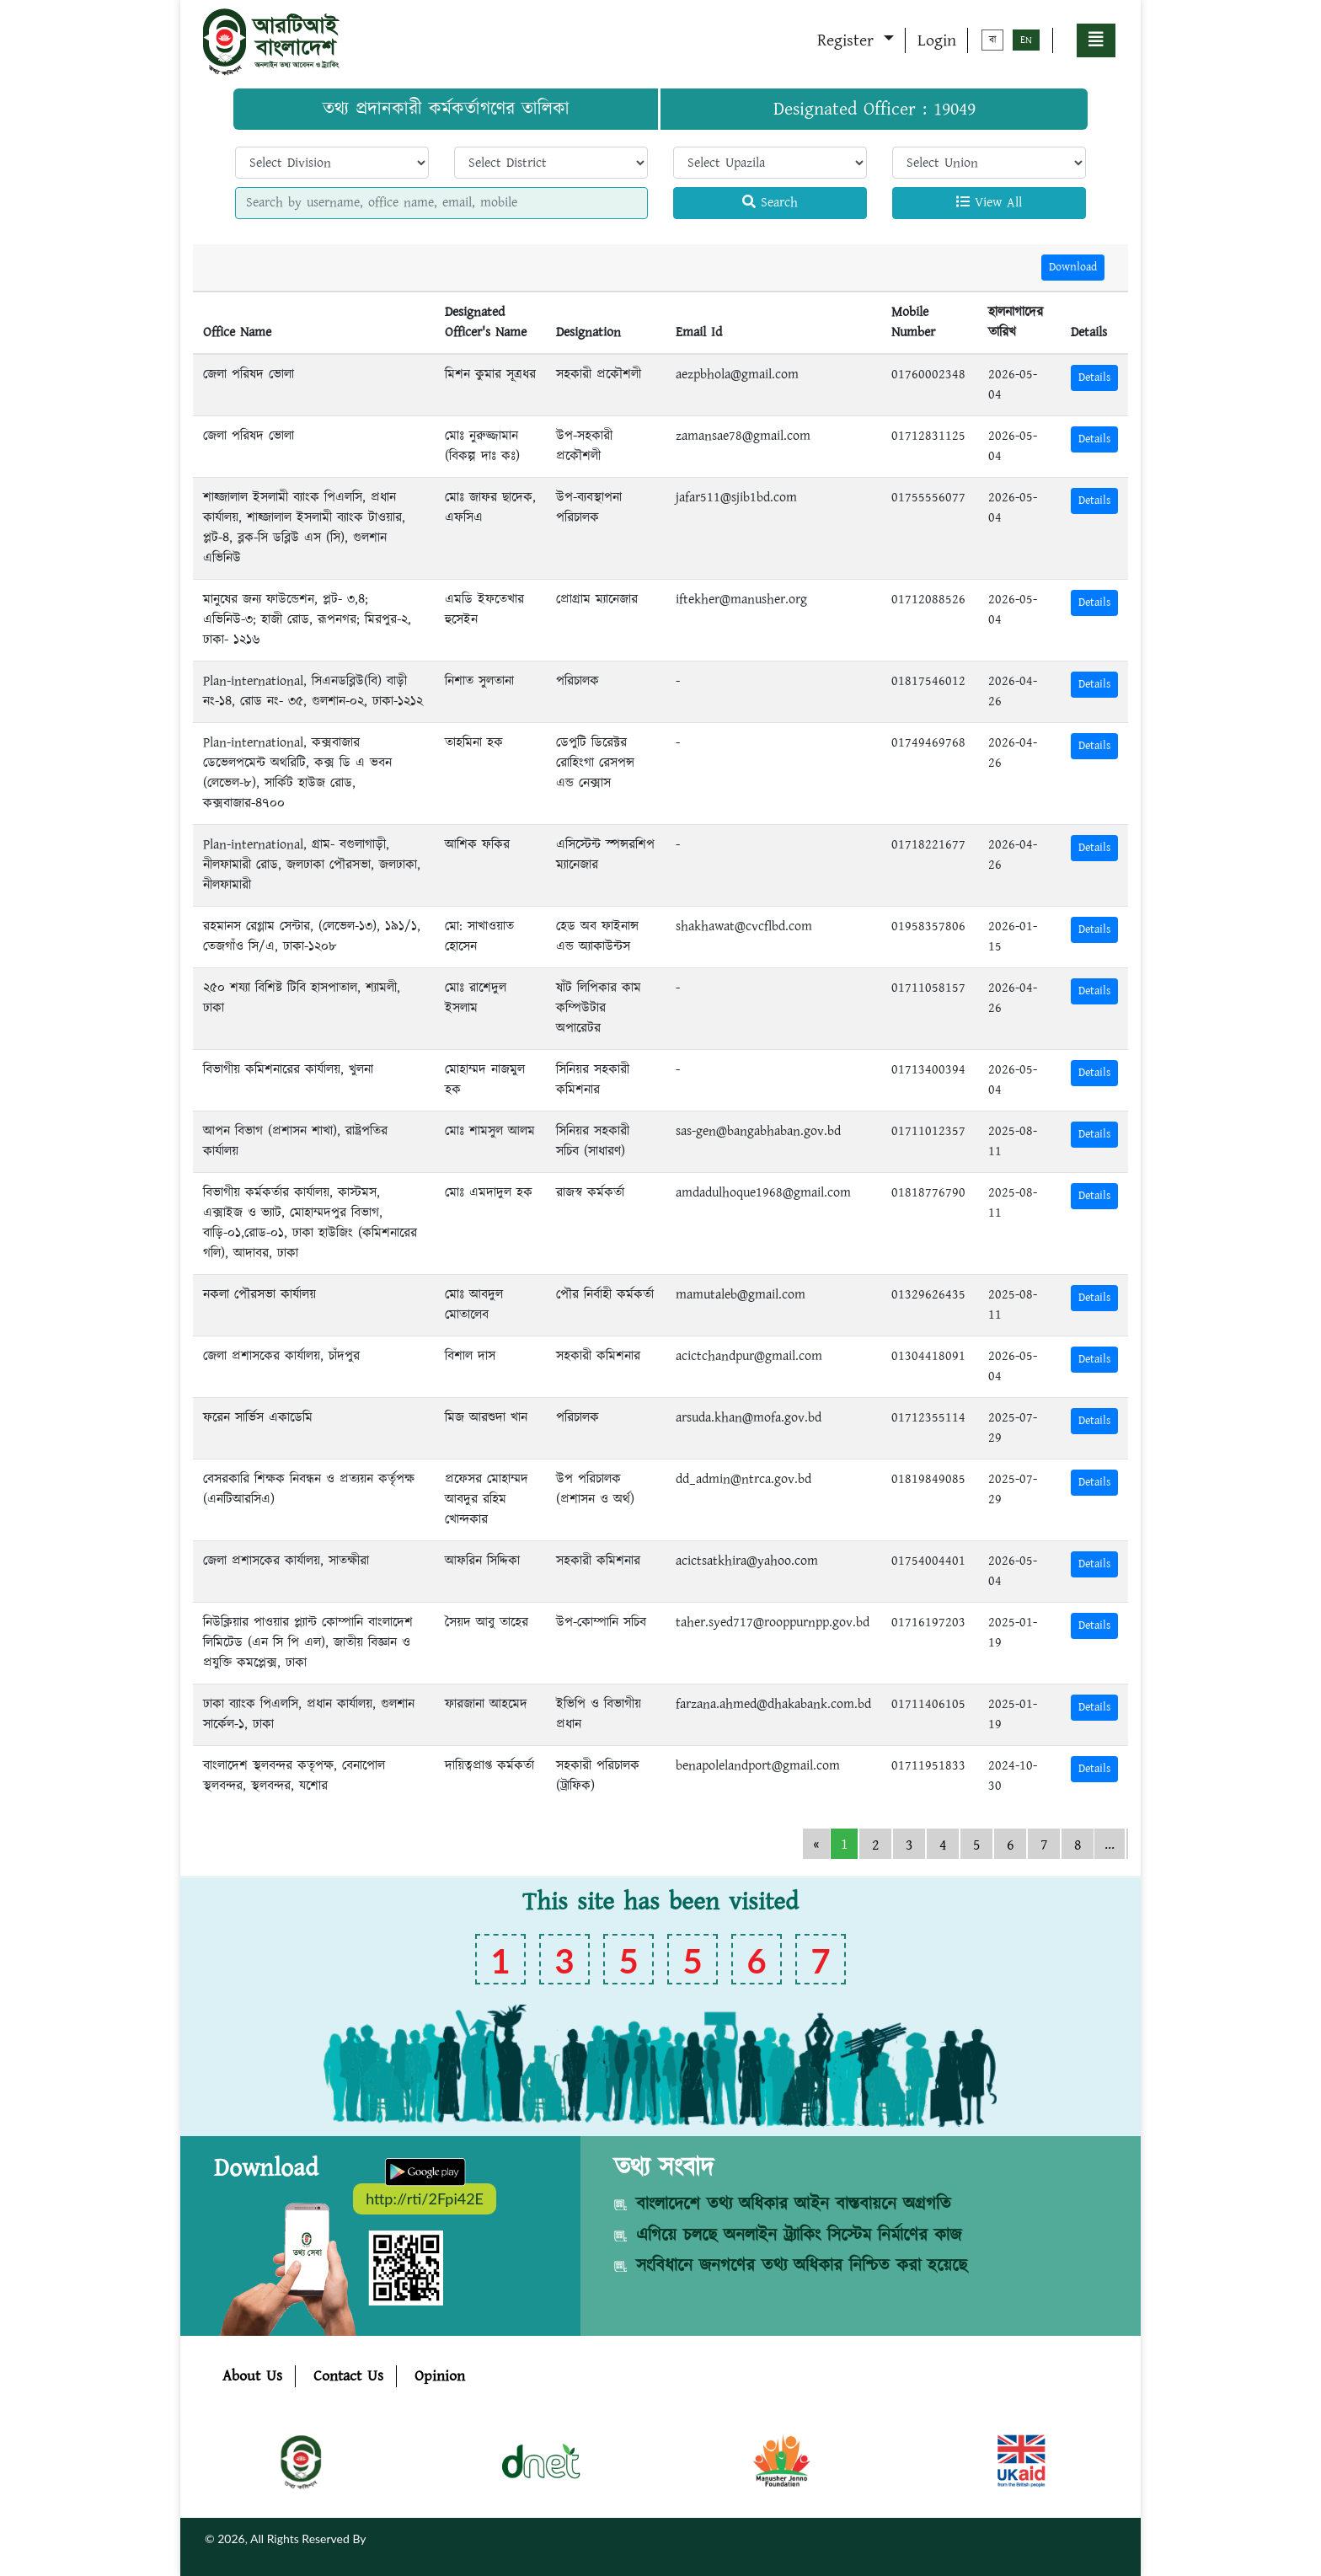 The height and width of the screenshot is (2576, 1321). What do you see at coordinates (1026, 40) in the screenshot?
I see `EN` at bounding box center [1026, 40].